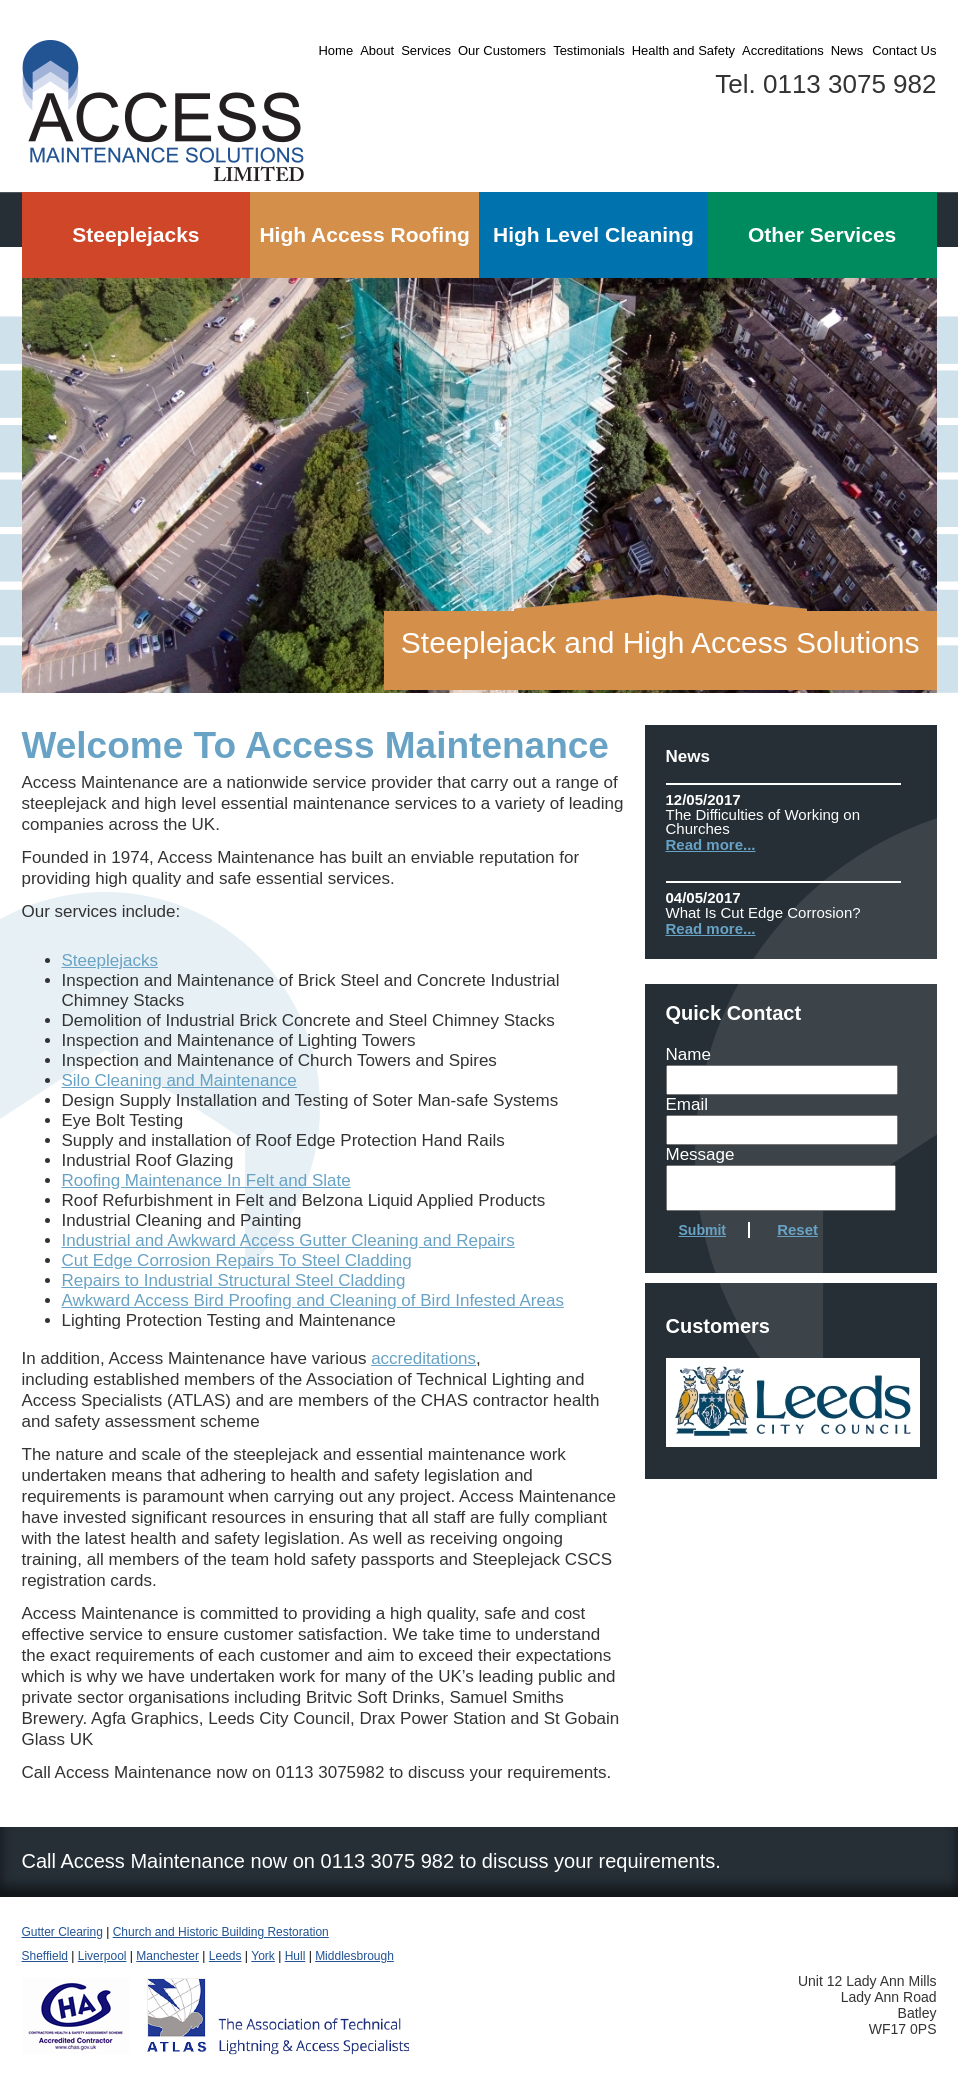  Describe the element at coordinates (700, 1154) in the screenshot. I see `Message` at that location.